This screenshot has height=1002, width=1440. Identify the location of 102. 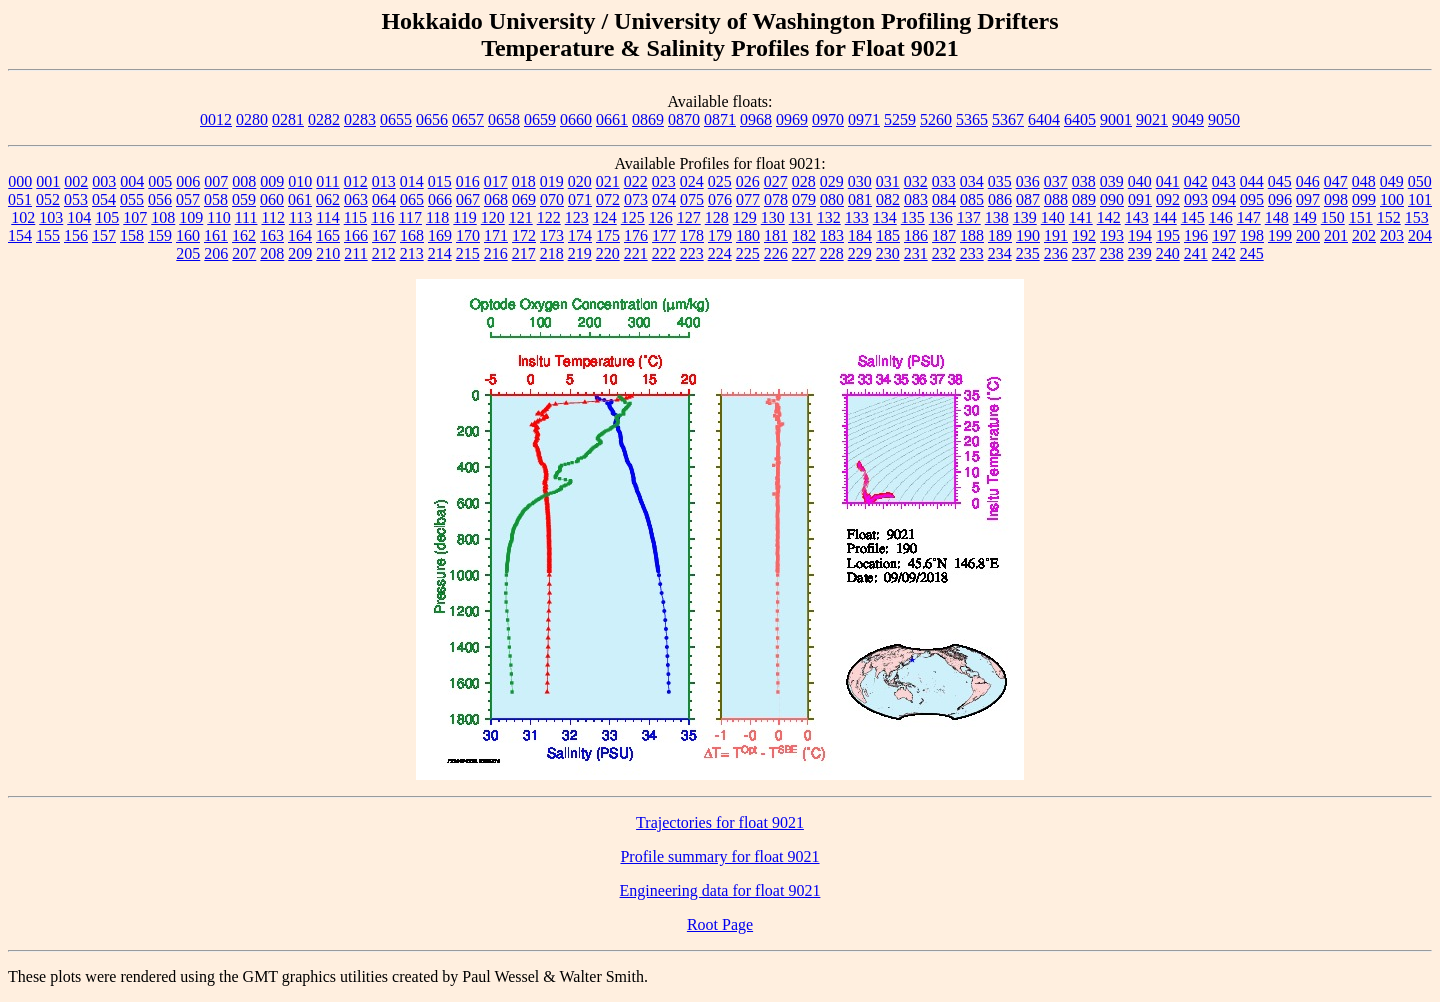
(23, 217).